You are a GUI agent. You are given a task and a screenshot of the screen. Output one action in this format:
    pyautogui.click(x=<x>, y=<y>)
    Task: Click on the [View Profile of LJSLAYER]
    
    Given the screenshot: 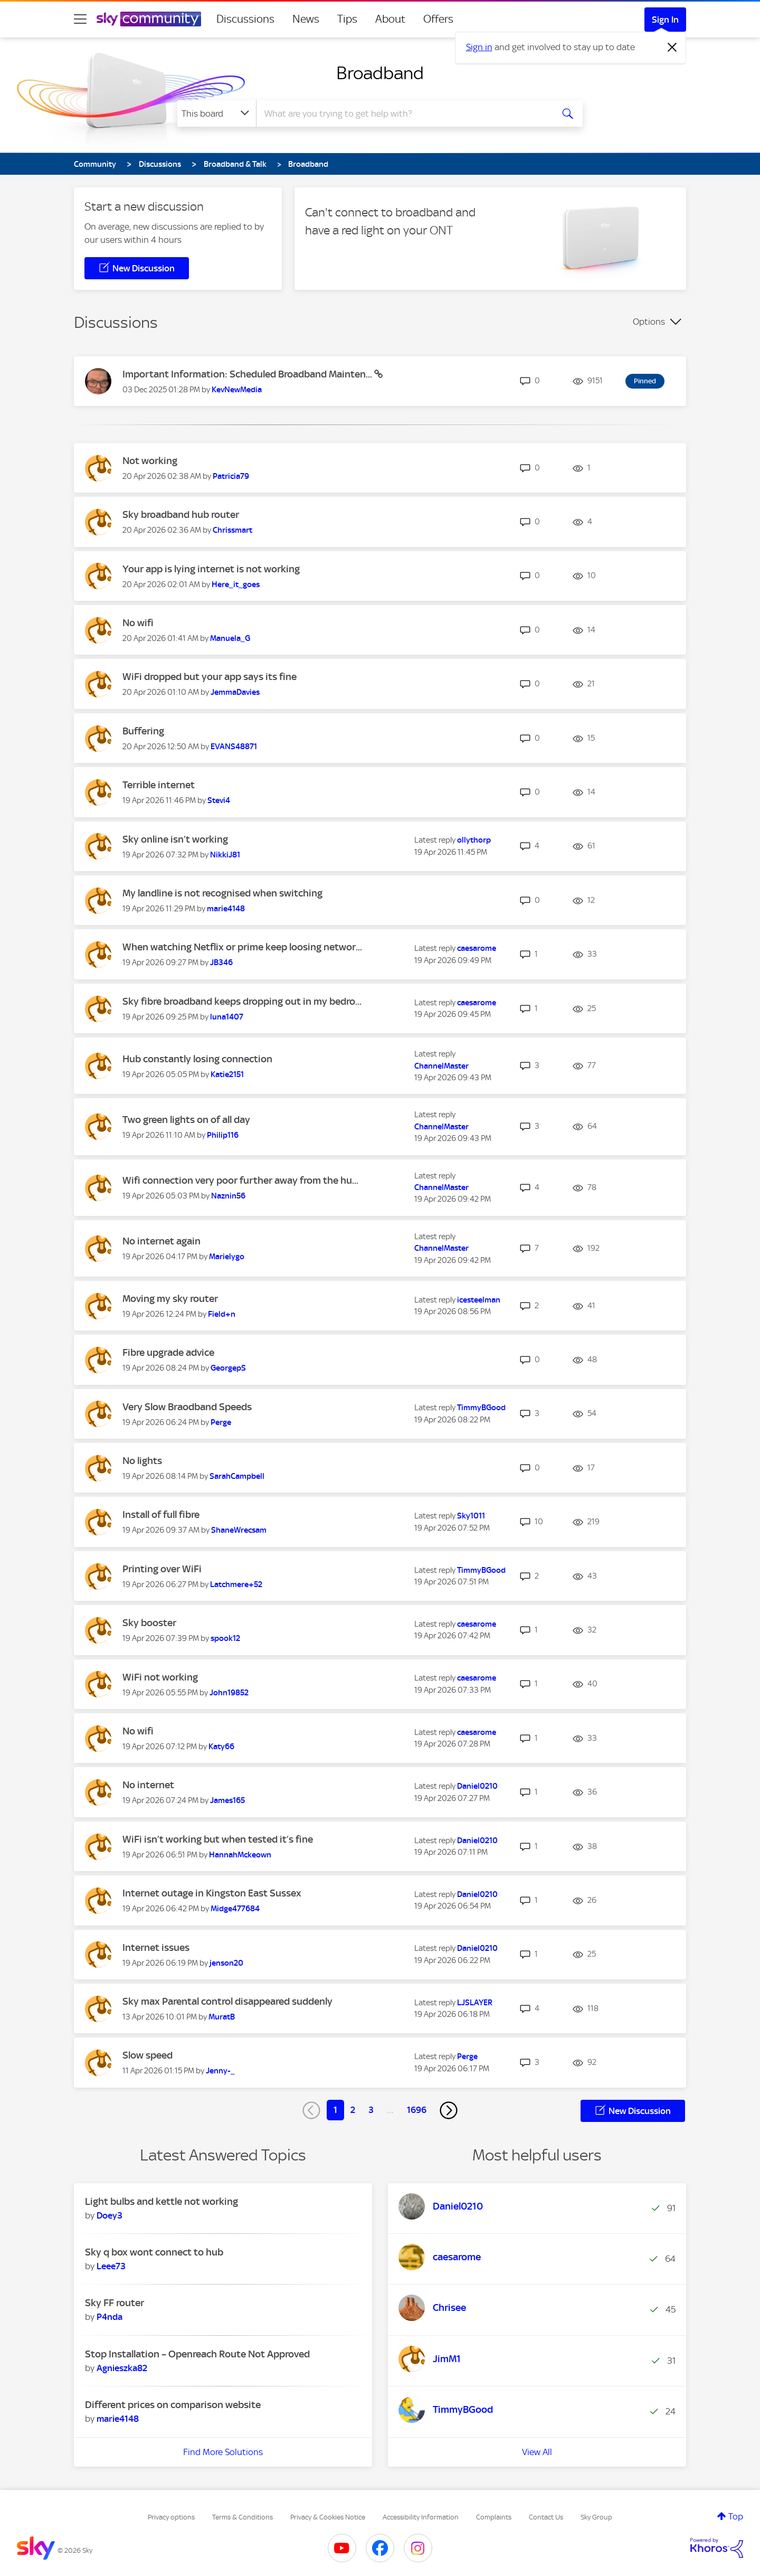 What is the action you would take?
    pyautogui.click(x=474, y=2002)
    